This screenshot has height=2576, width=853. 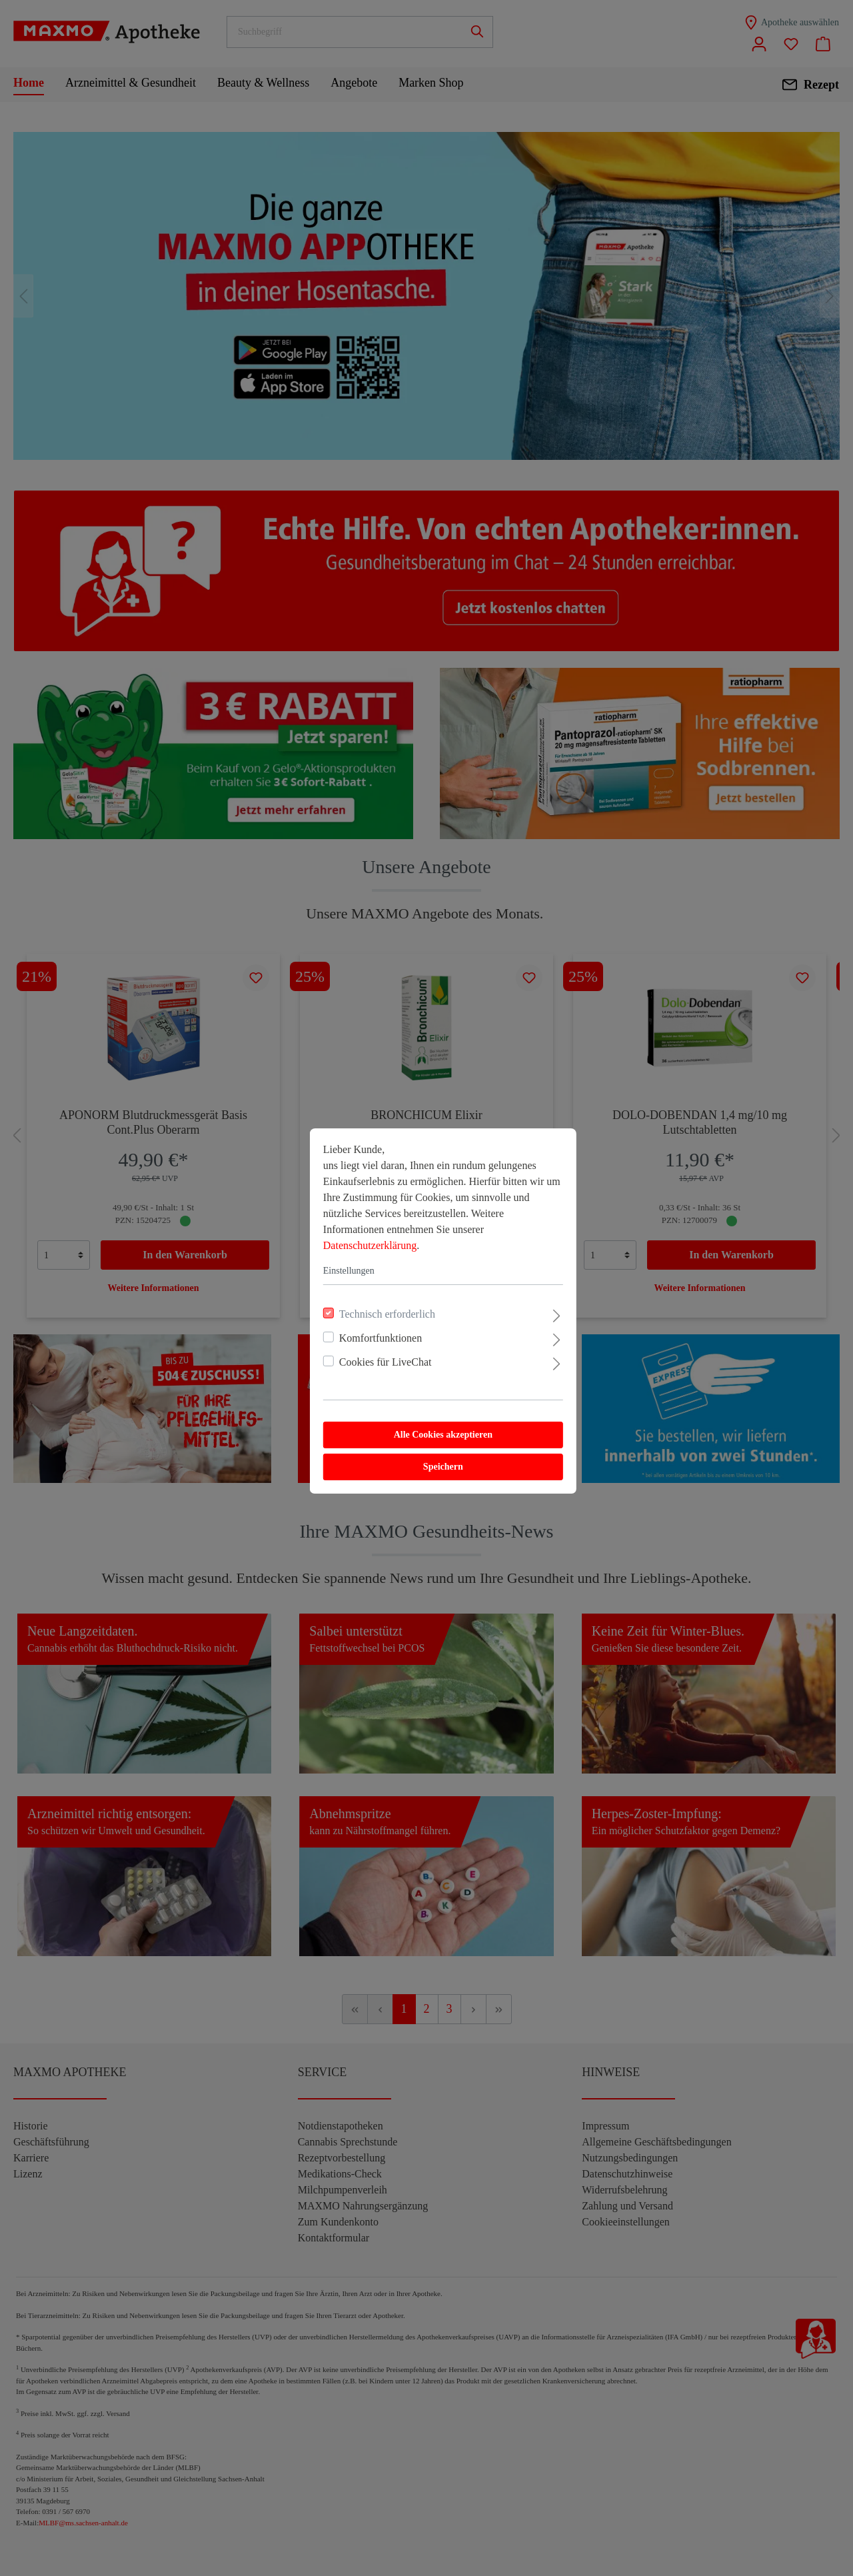 I want to click on Datenschutzerklärung, so click(x=353, y=1222).